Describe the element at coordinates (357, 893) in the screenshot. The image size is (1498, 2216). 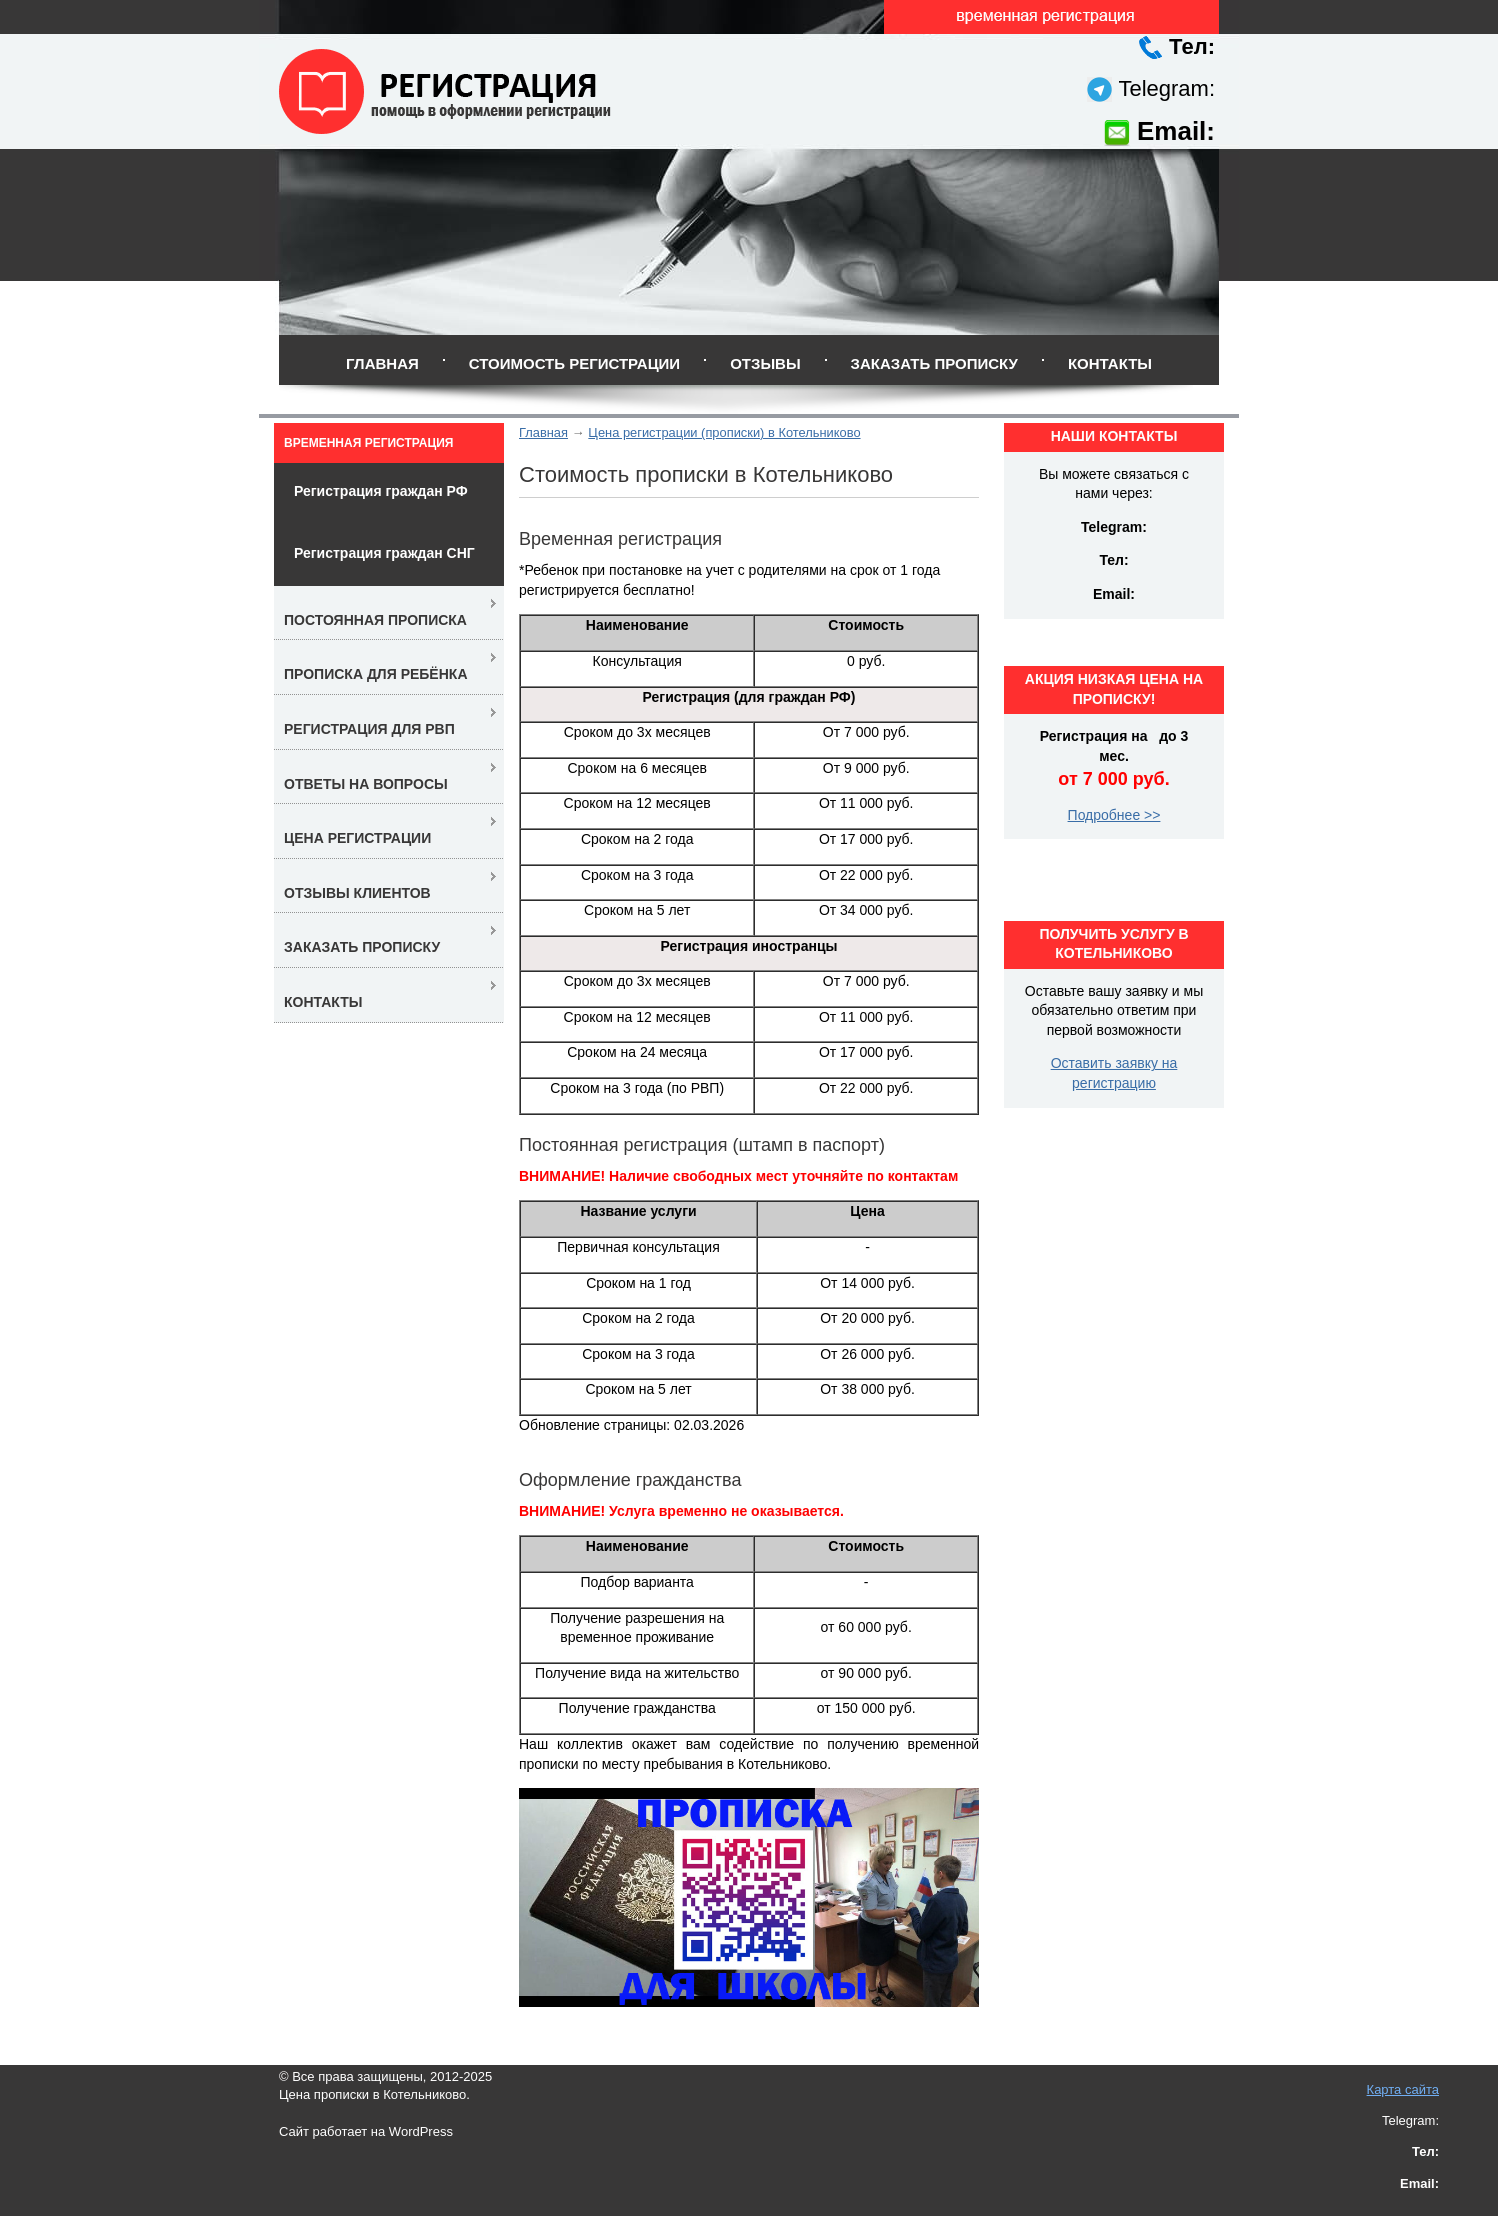
I see `Отзывы клиентов` at that location.